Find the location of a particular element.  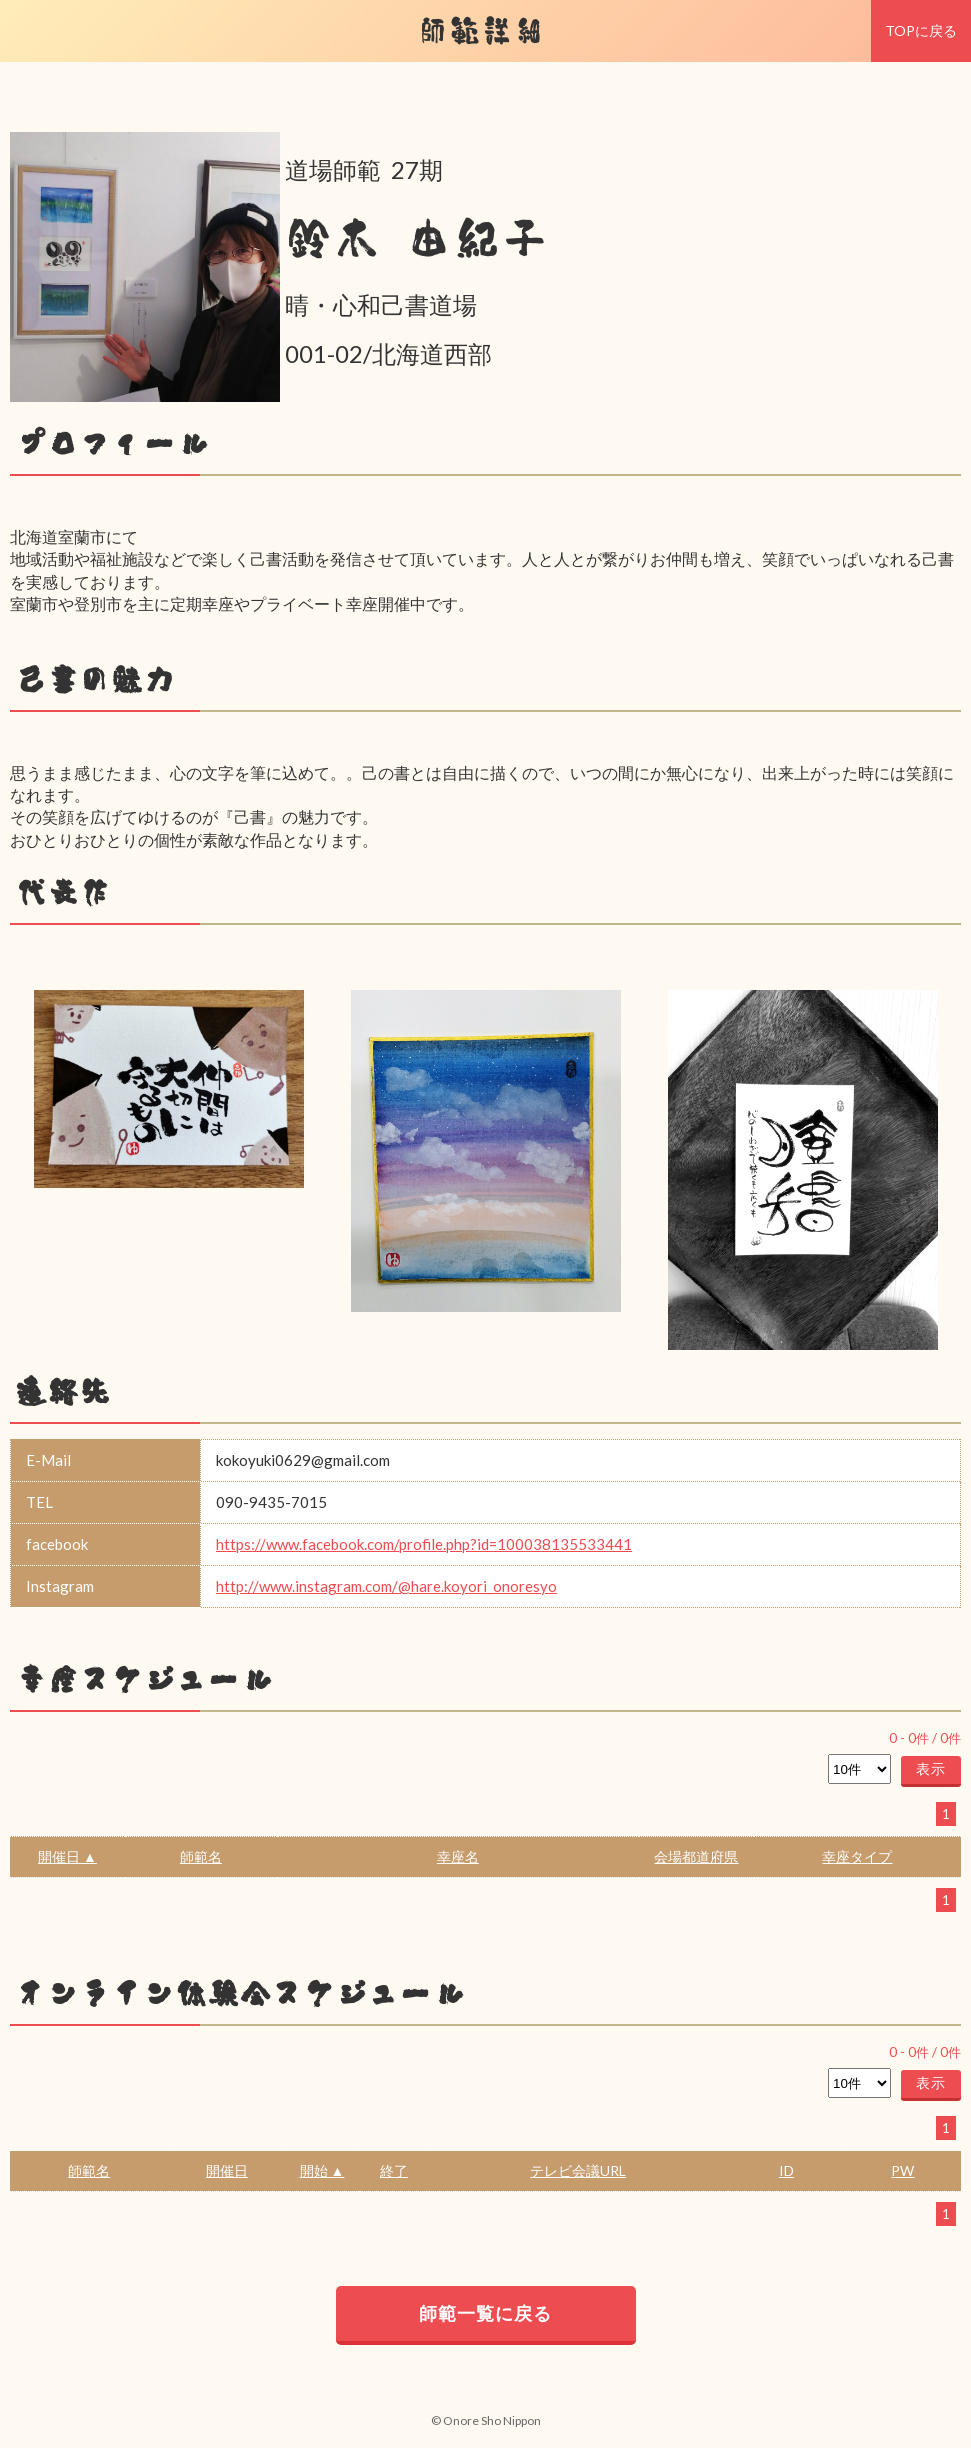

開催日 ▲ is located at coordinates (67, 1856).